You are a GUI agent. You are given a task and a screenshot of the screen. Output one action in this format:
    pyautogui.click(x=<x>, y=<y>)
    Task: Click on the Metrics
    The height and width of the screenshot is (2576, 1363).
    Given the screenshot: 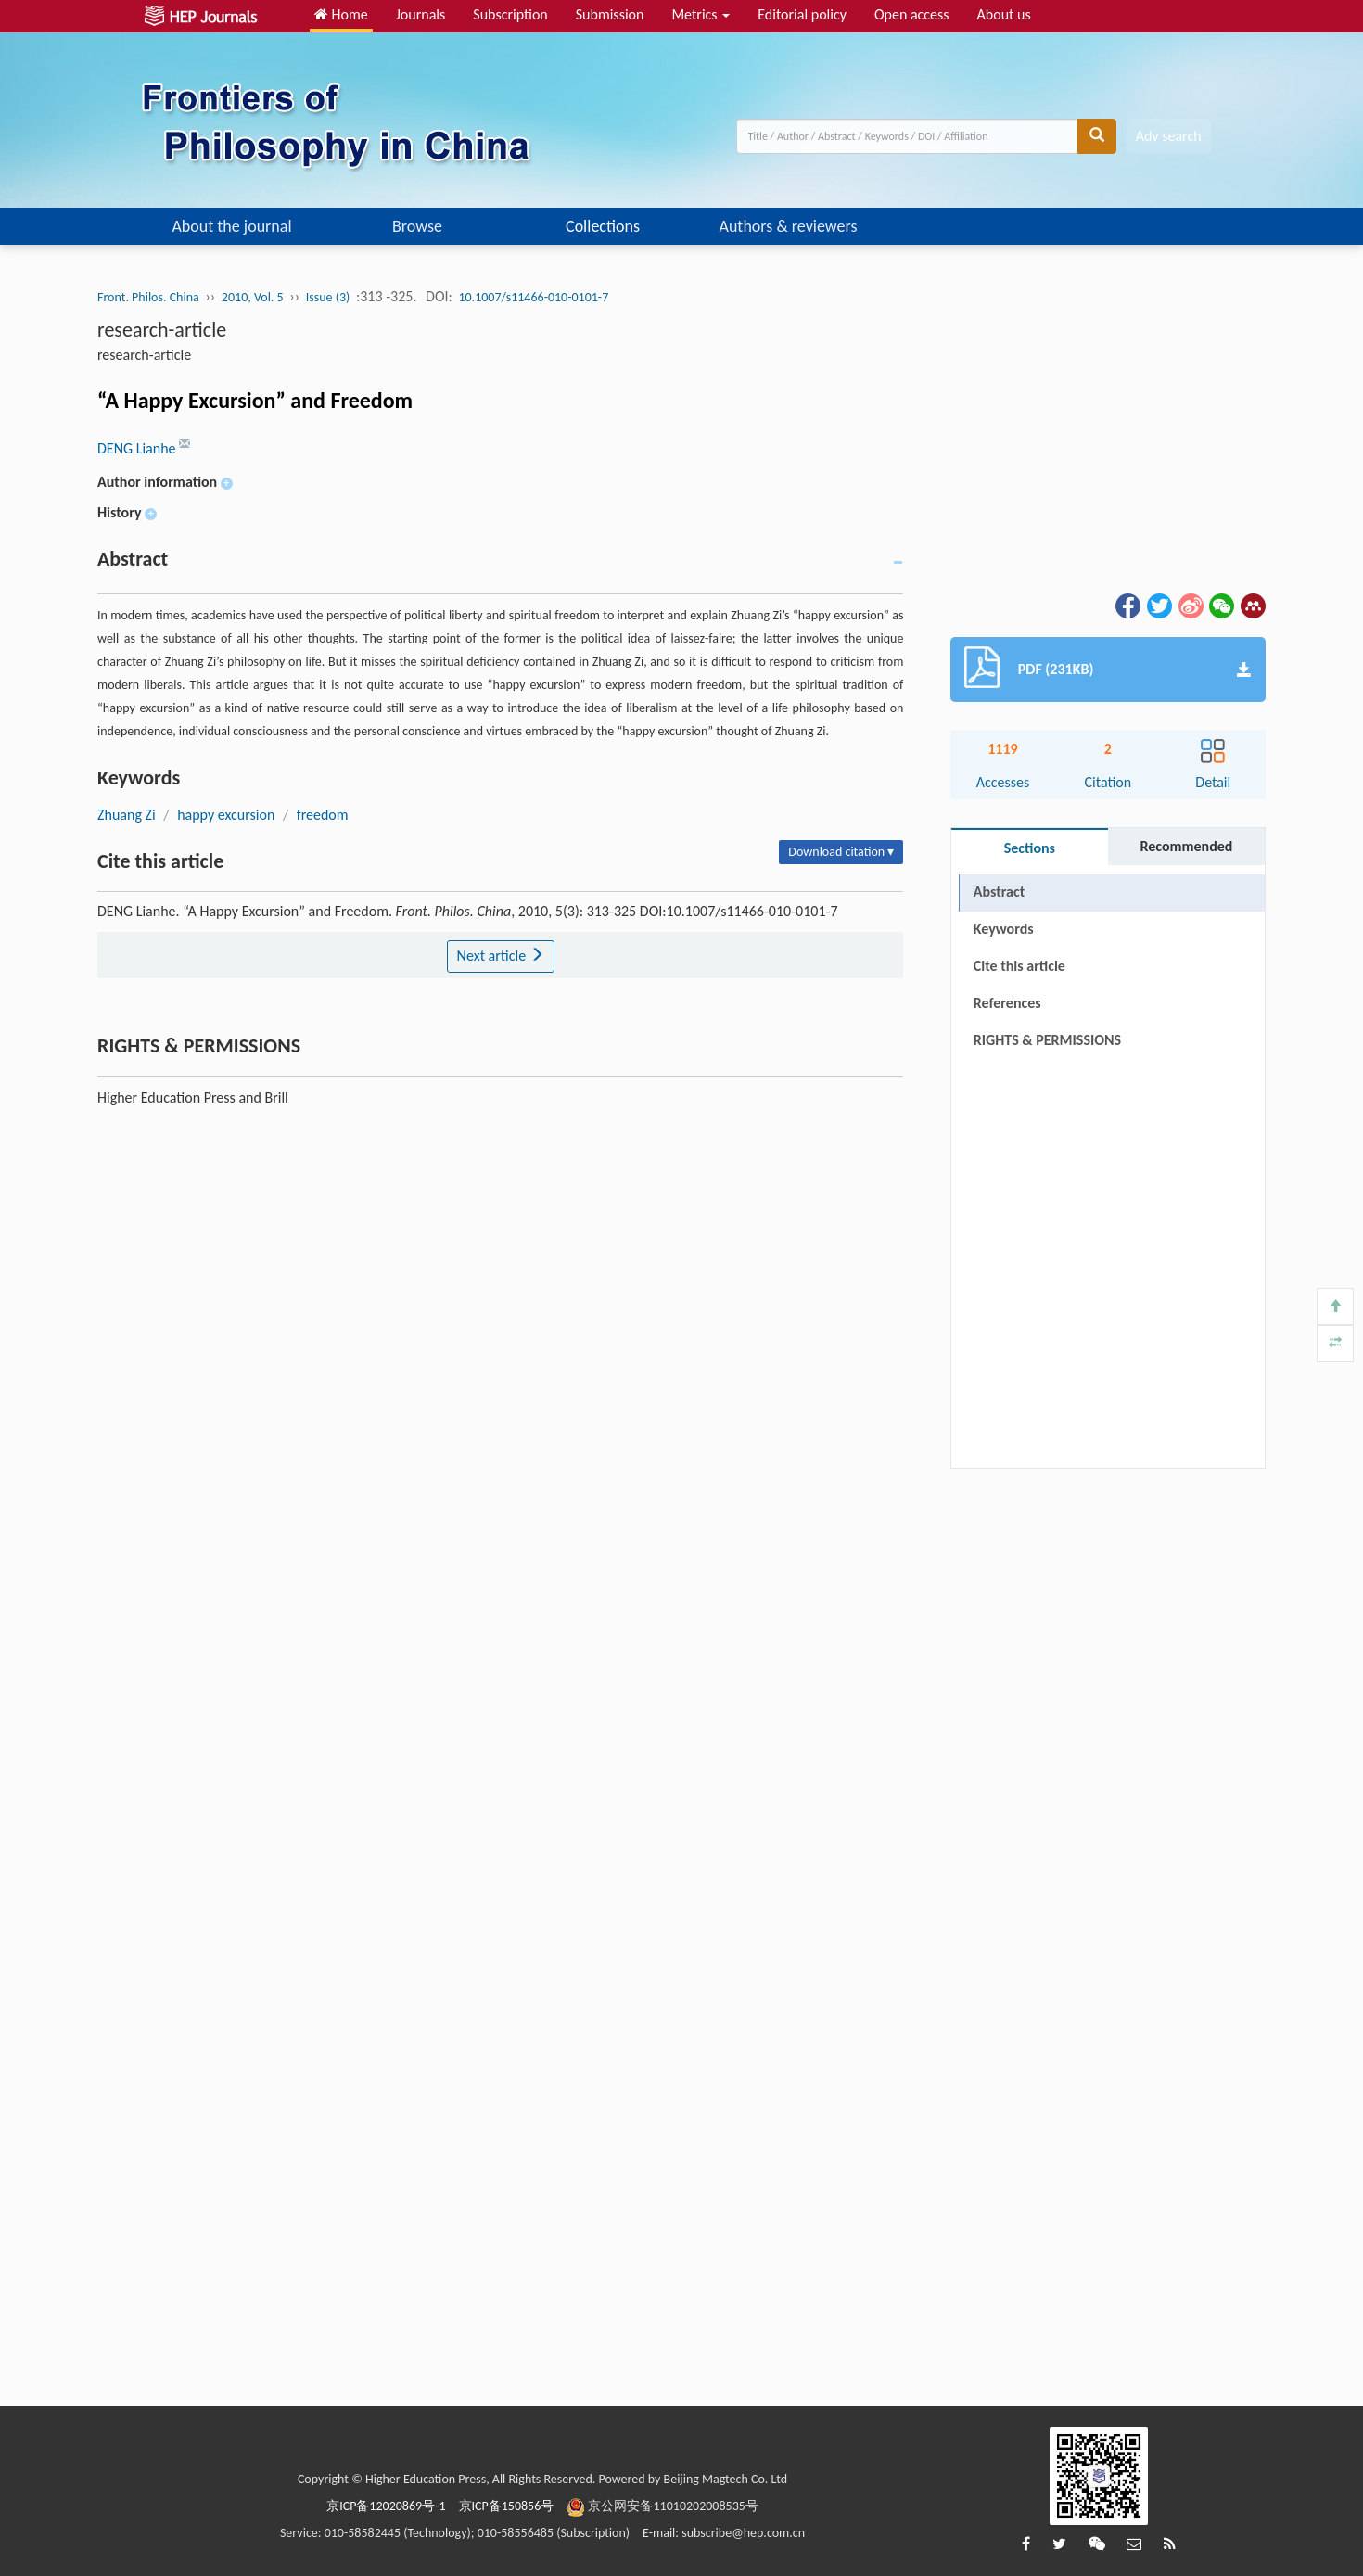 What is the action you would take?
    pyautogui.click(x=700, y=14)
    